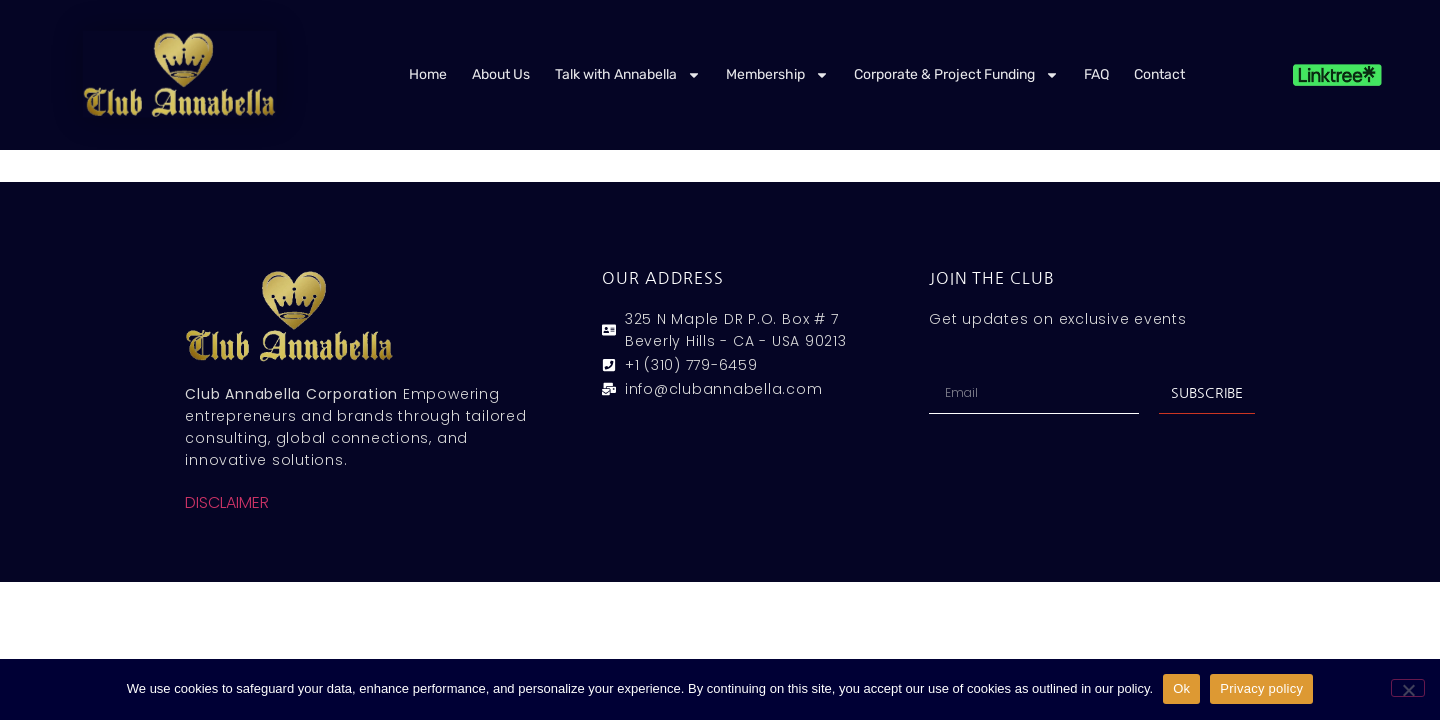 The image size is (1440, 720). I want to click on Privacy policy, so click(1261, 688).